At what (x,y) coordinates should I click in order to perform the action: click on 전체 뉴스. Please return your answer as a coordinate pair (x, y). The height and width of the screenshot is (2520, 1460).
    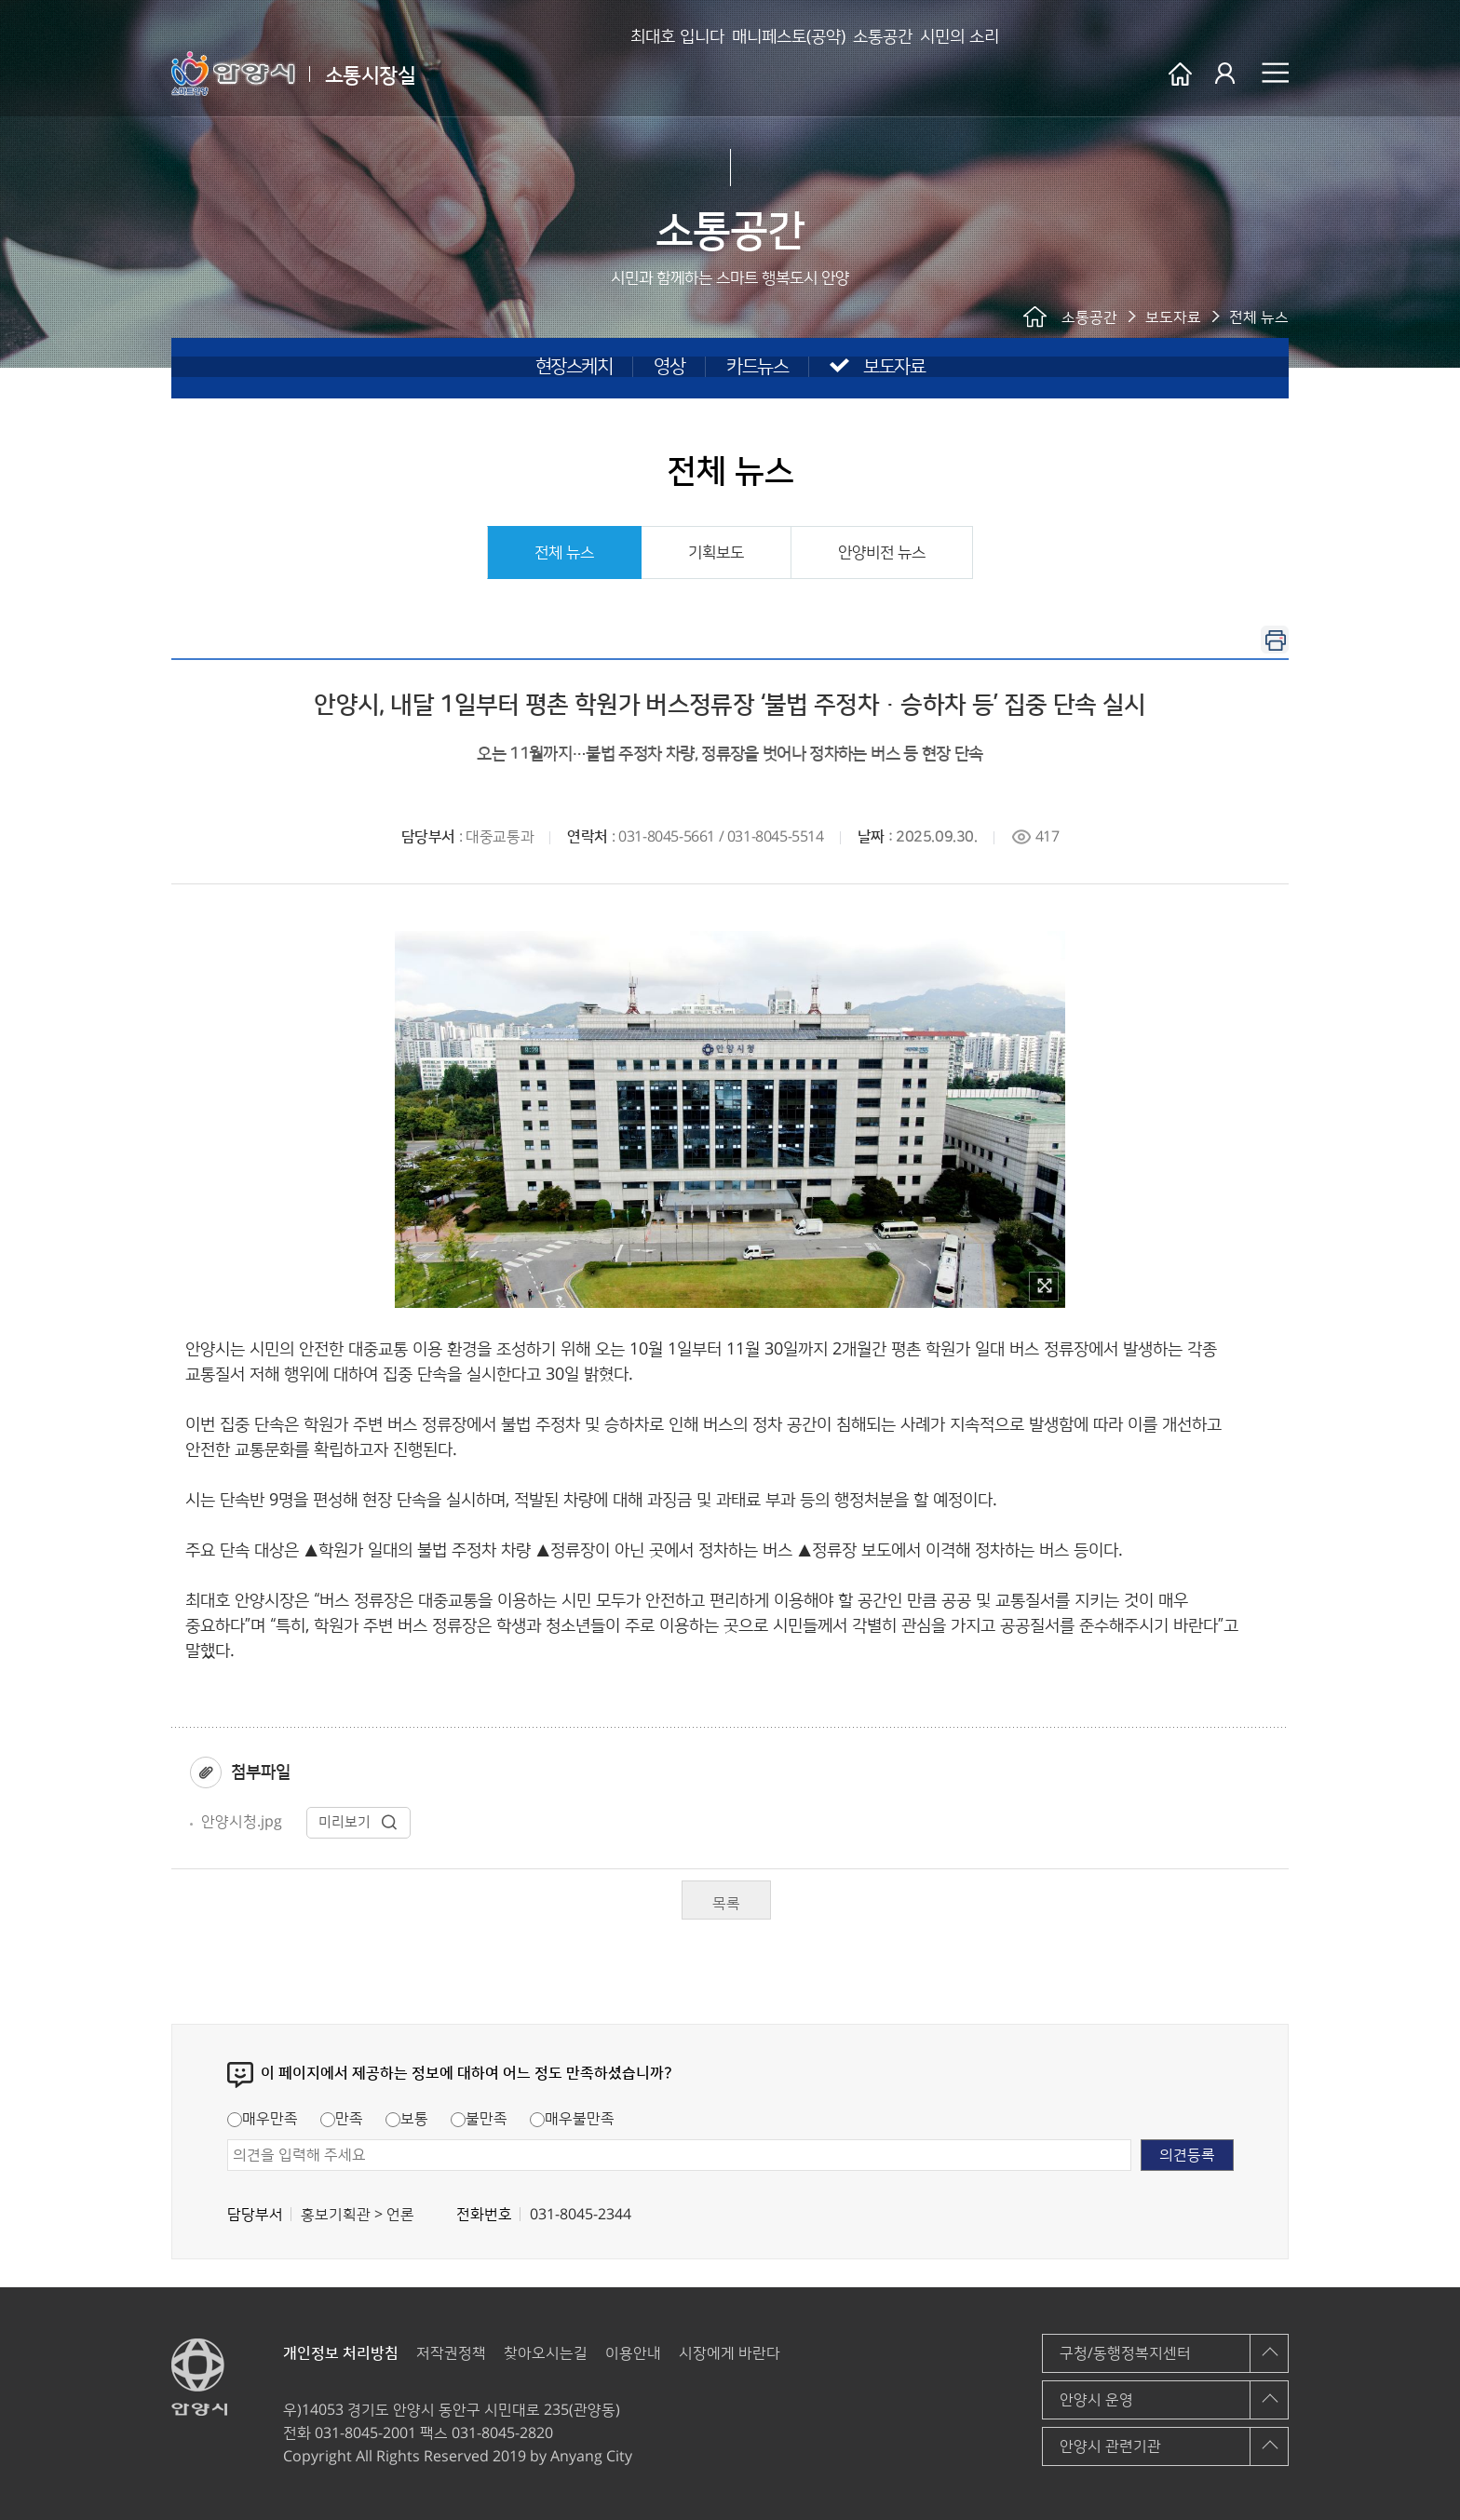
    Looking at the image, I should click on (564, 553).